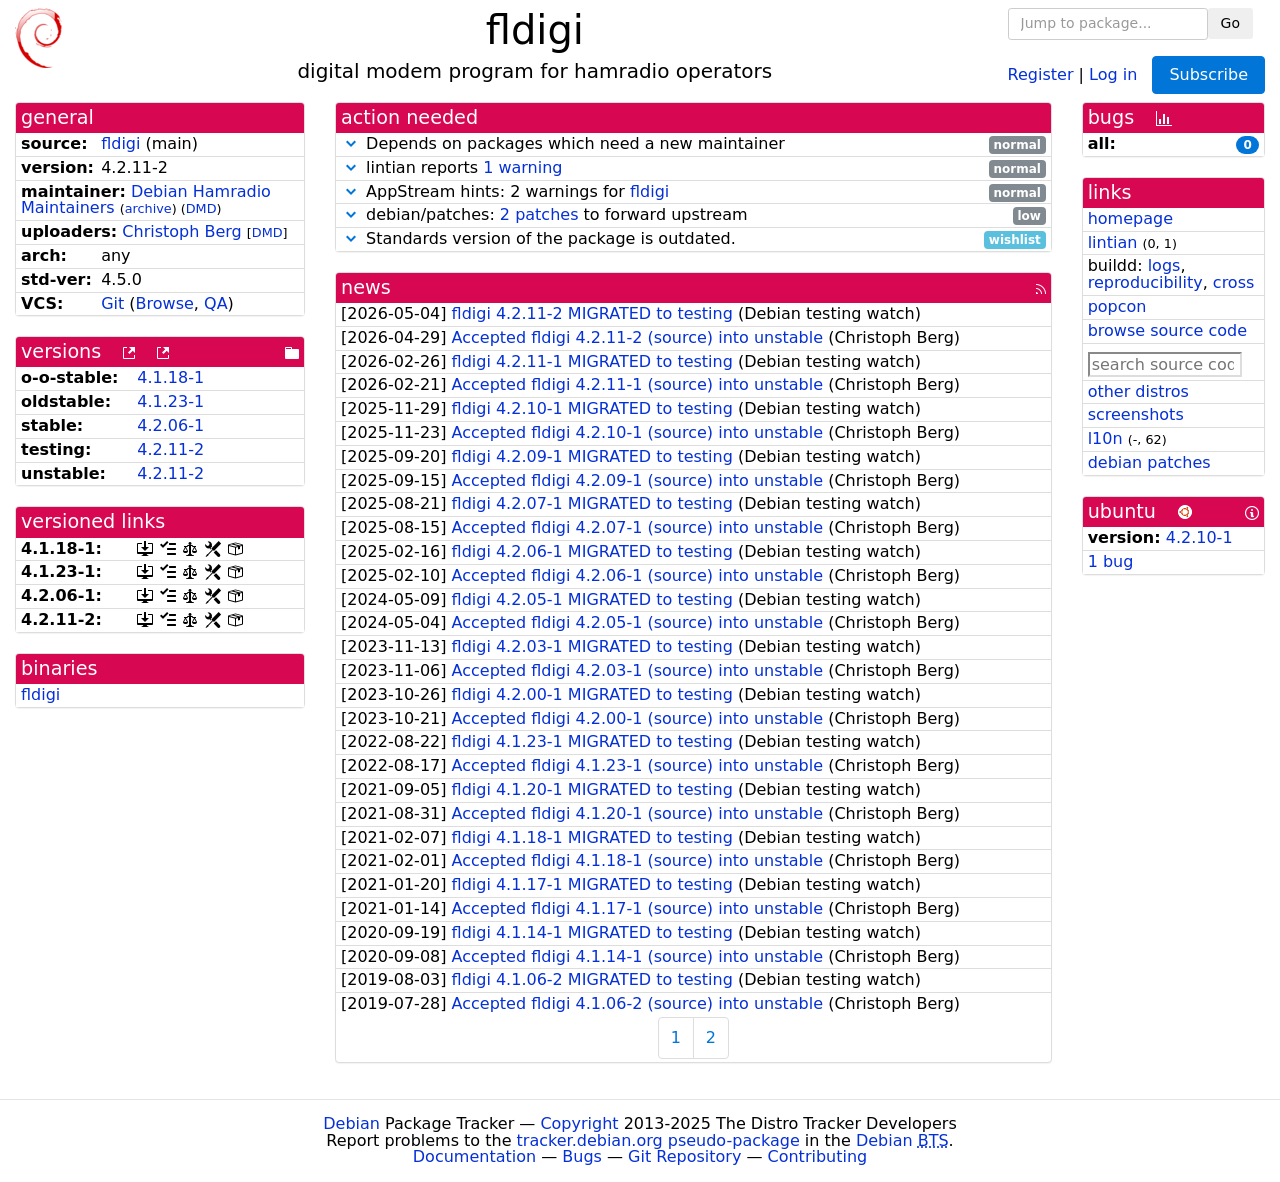 The width and height of the screenshot is (1280, 1182). What do you see at coordinates (181, 231) in the screenshot?
I see `Christoph Berg` at bounding box center [181, 231].